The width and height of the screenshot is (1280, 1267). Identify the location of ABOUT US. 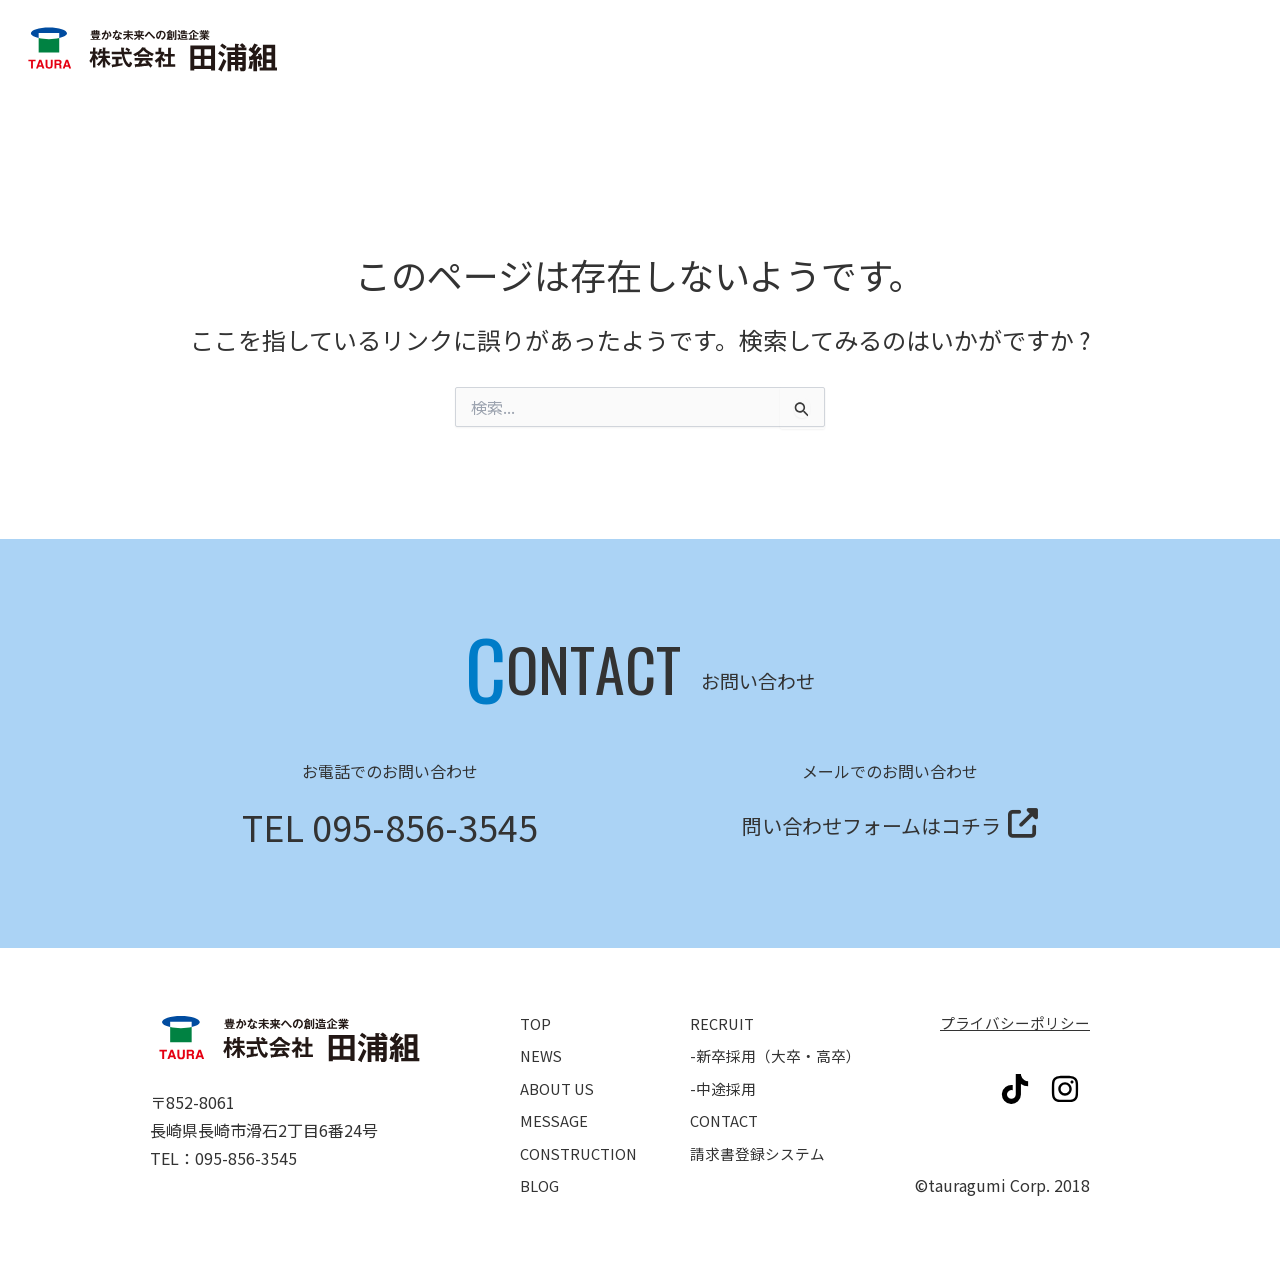
(560, 1078).